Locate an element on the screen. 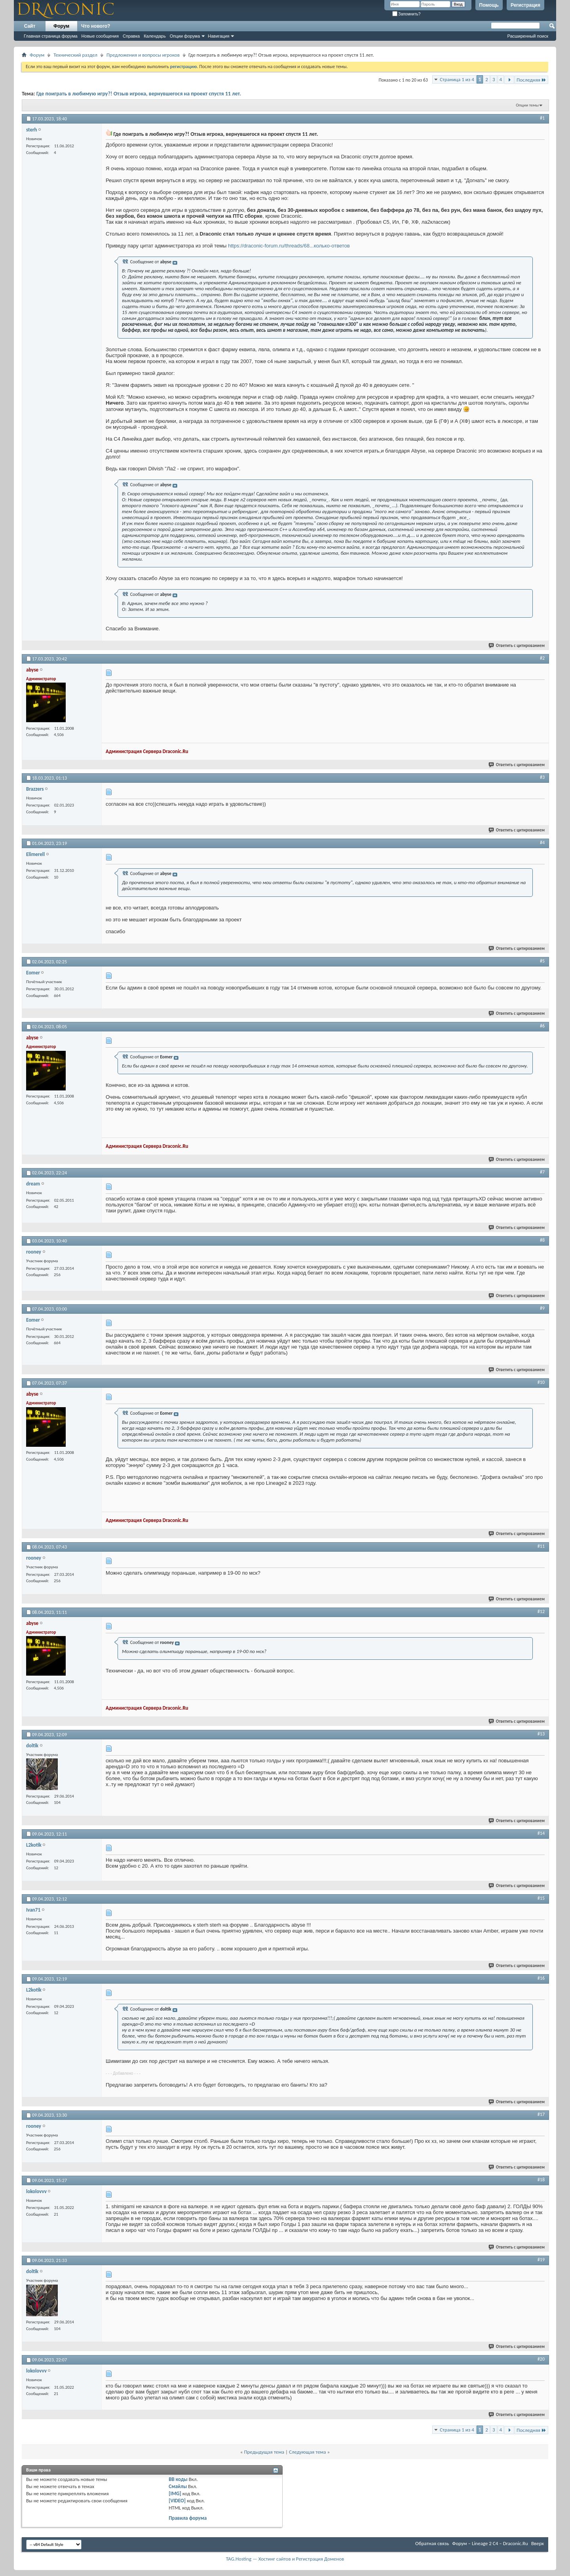  Календарь is located at coordinates (155, 36).